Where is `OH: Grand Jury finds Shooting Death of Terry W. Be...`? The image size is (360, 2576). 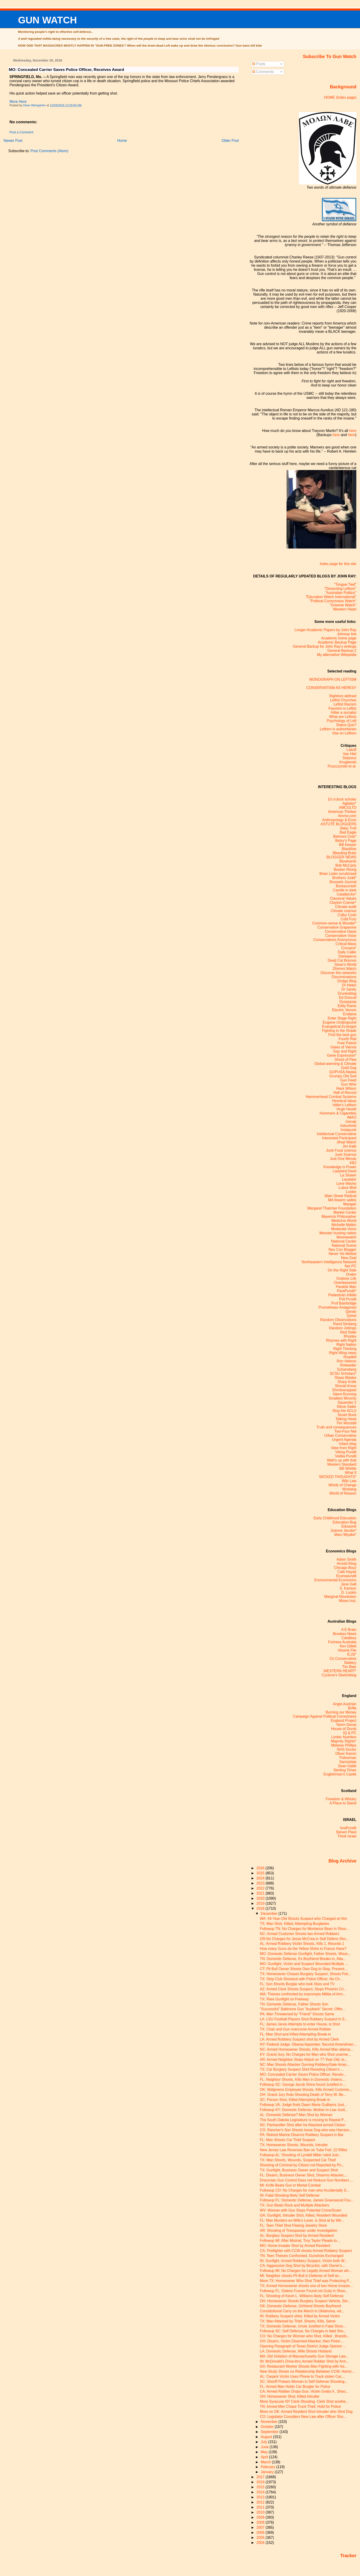 OH: Grand Jury finds Shooting Death of Terry W. Be... is located at coordinates (303, 2095).